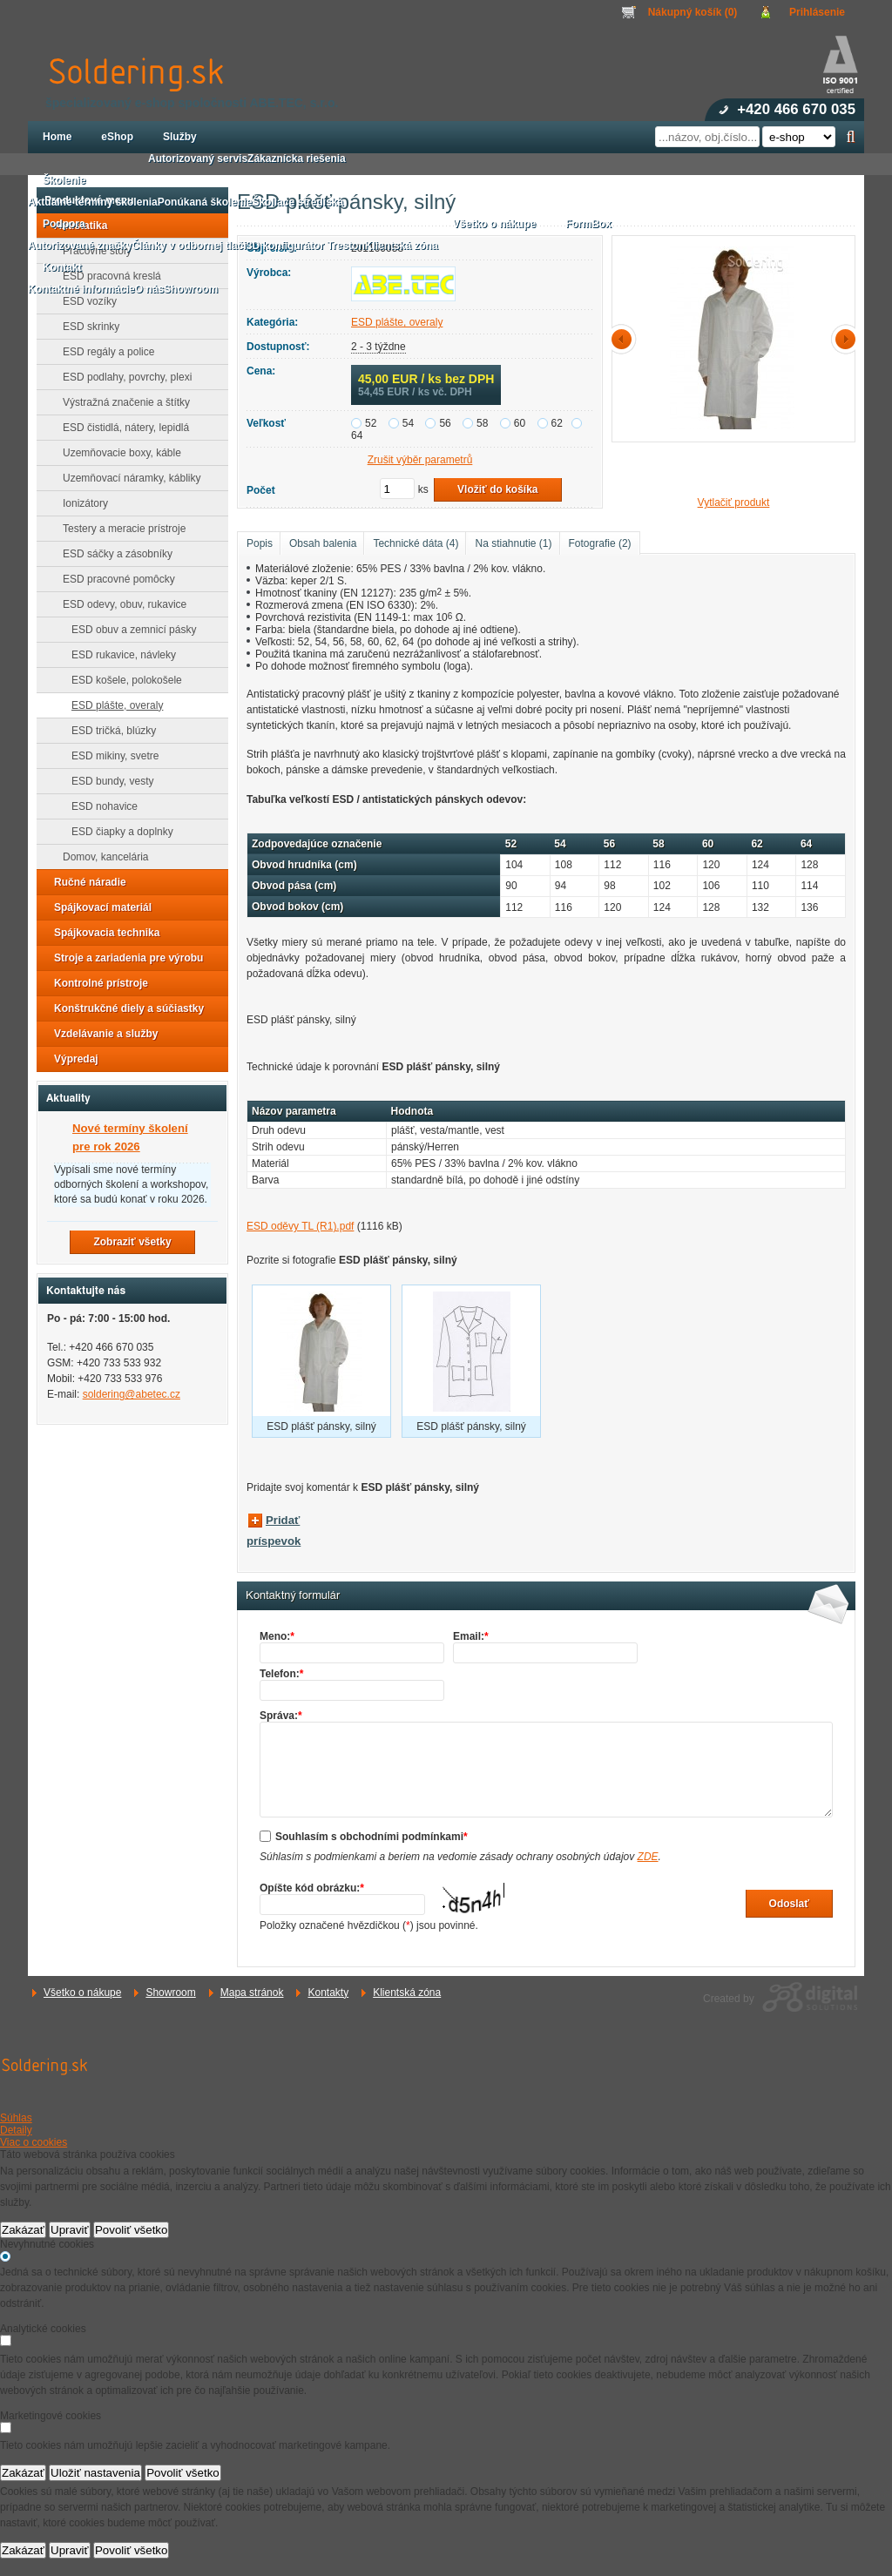 This screenshot has width=892, height=2576. What do you see at coordinates (407, 1992) in the screenshot?
I see `Klientská zóna` at bounding box center [407, 1992].